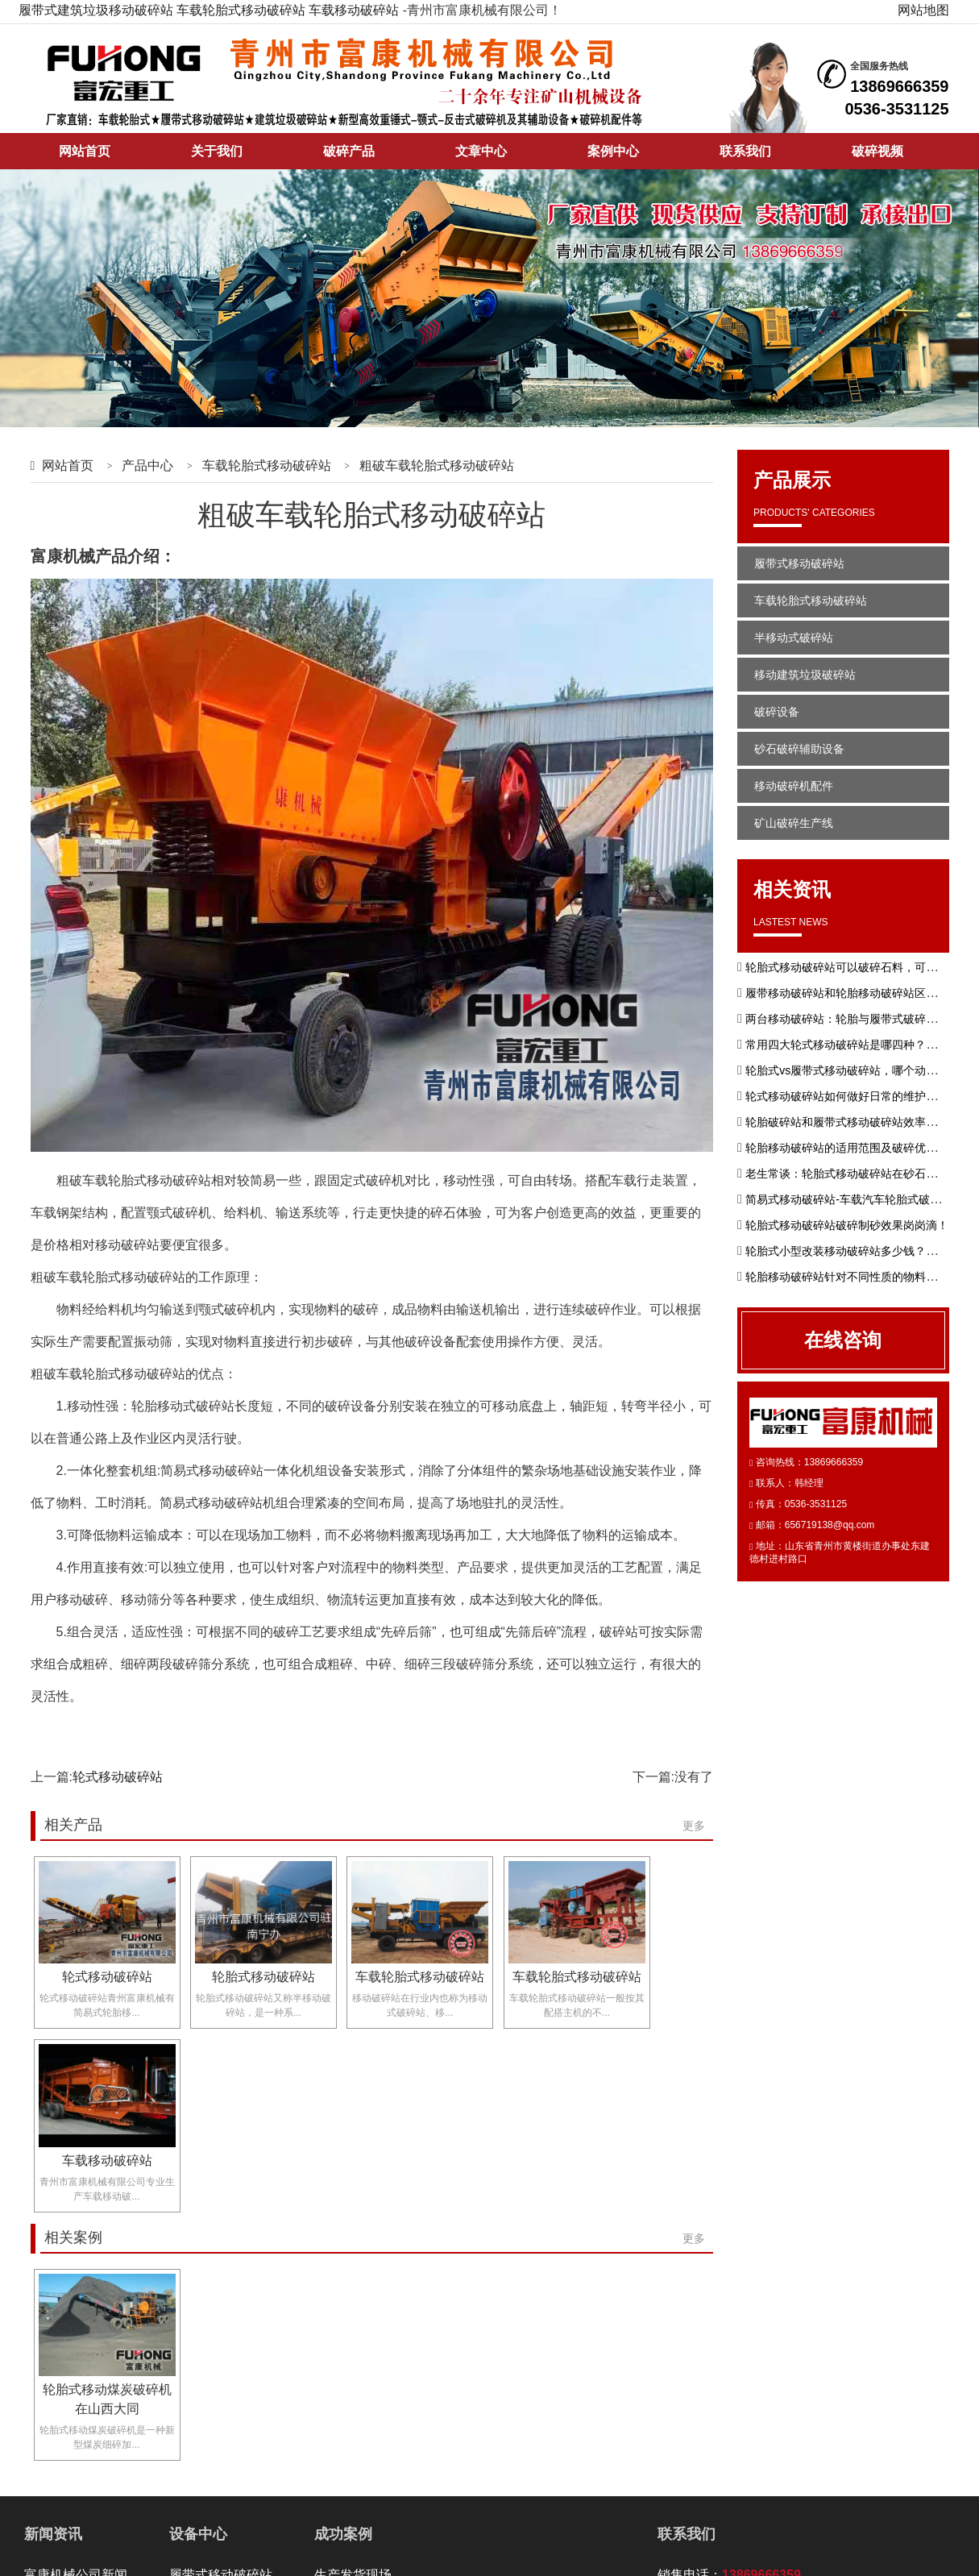  What do you see at coordinates (96, 10) in the screenshot?
I see `履带式建筑垃圾移动破碎站` at bounding box center [96, 10].